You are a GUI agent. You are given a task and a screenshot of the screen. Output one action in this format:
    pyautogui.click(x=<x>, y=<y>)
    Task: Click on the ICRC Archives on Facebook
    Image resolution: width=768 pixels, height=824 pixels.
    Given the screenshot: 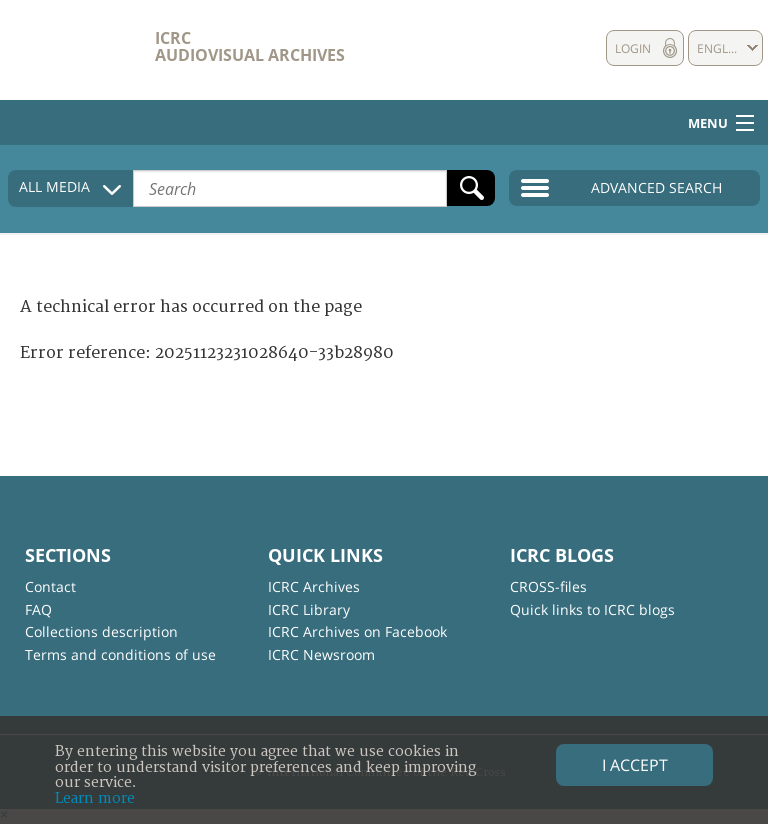 What is the action you would take?
    pyautogui.click(x=357, y=631)
    